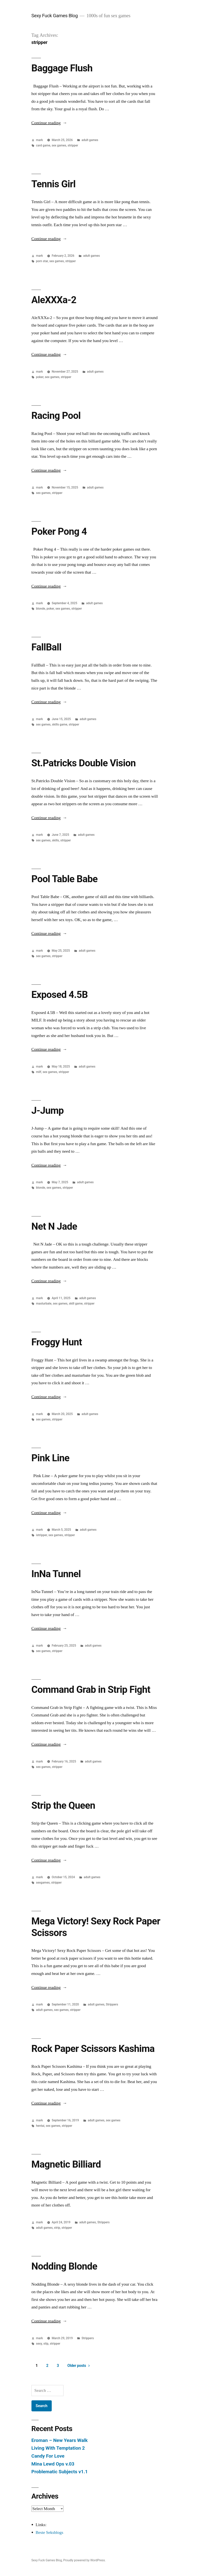 This screenshot has height=2576, width=198. Describe the element at coordinates (47, 2456) in the screenshot. I see `Candy For Love` at that location.